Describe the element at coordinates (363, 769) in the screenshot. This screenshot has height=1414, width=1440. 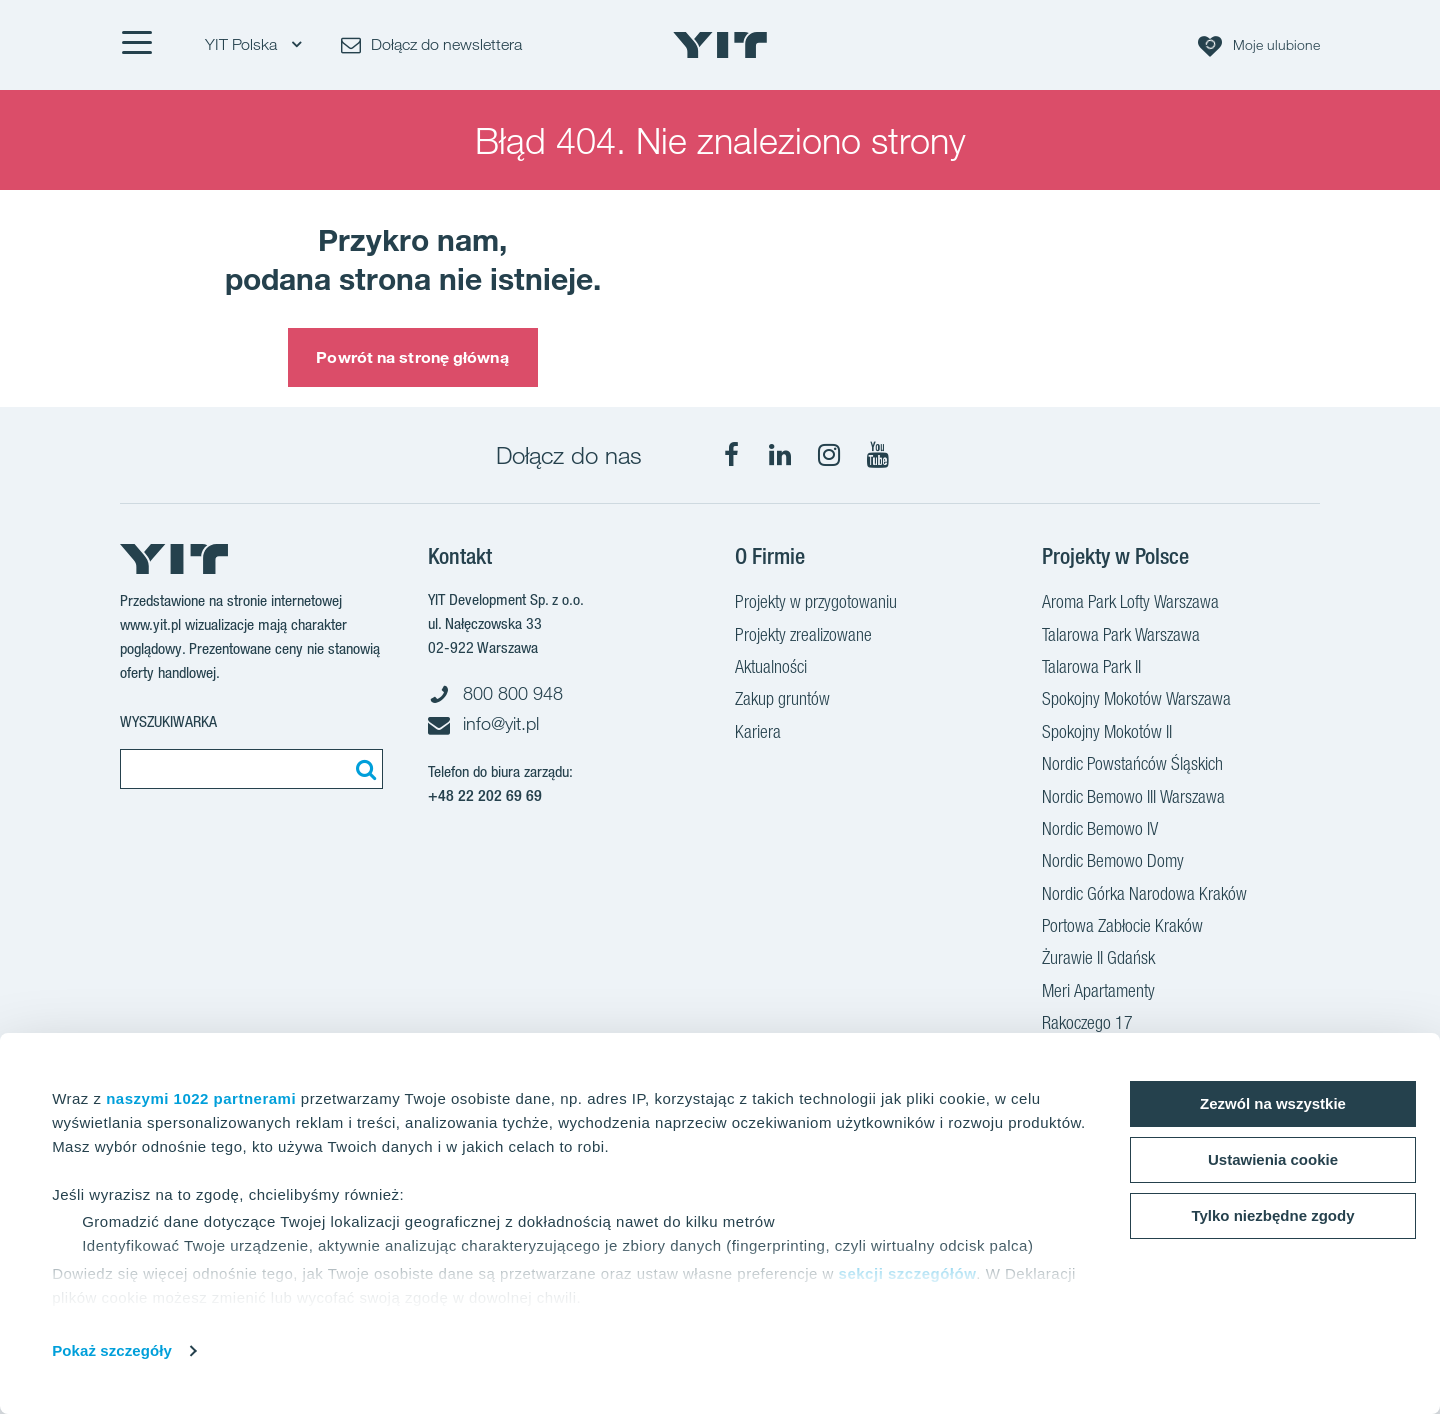
I see `[Szukaj]` at that location.